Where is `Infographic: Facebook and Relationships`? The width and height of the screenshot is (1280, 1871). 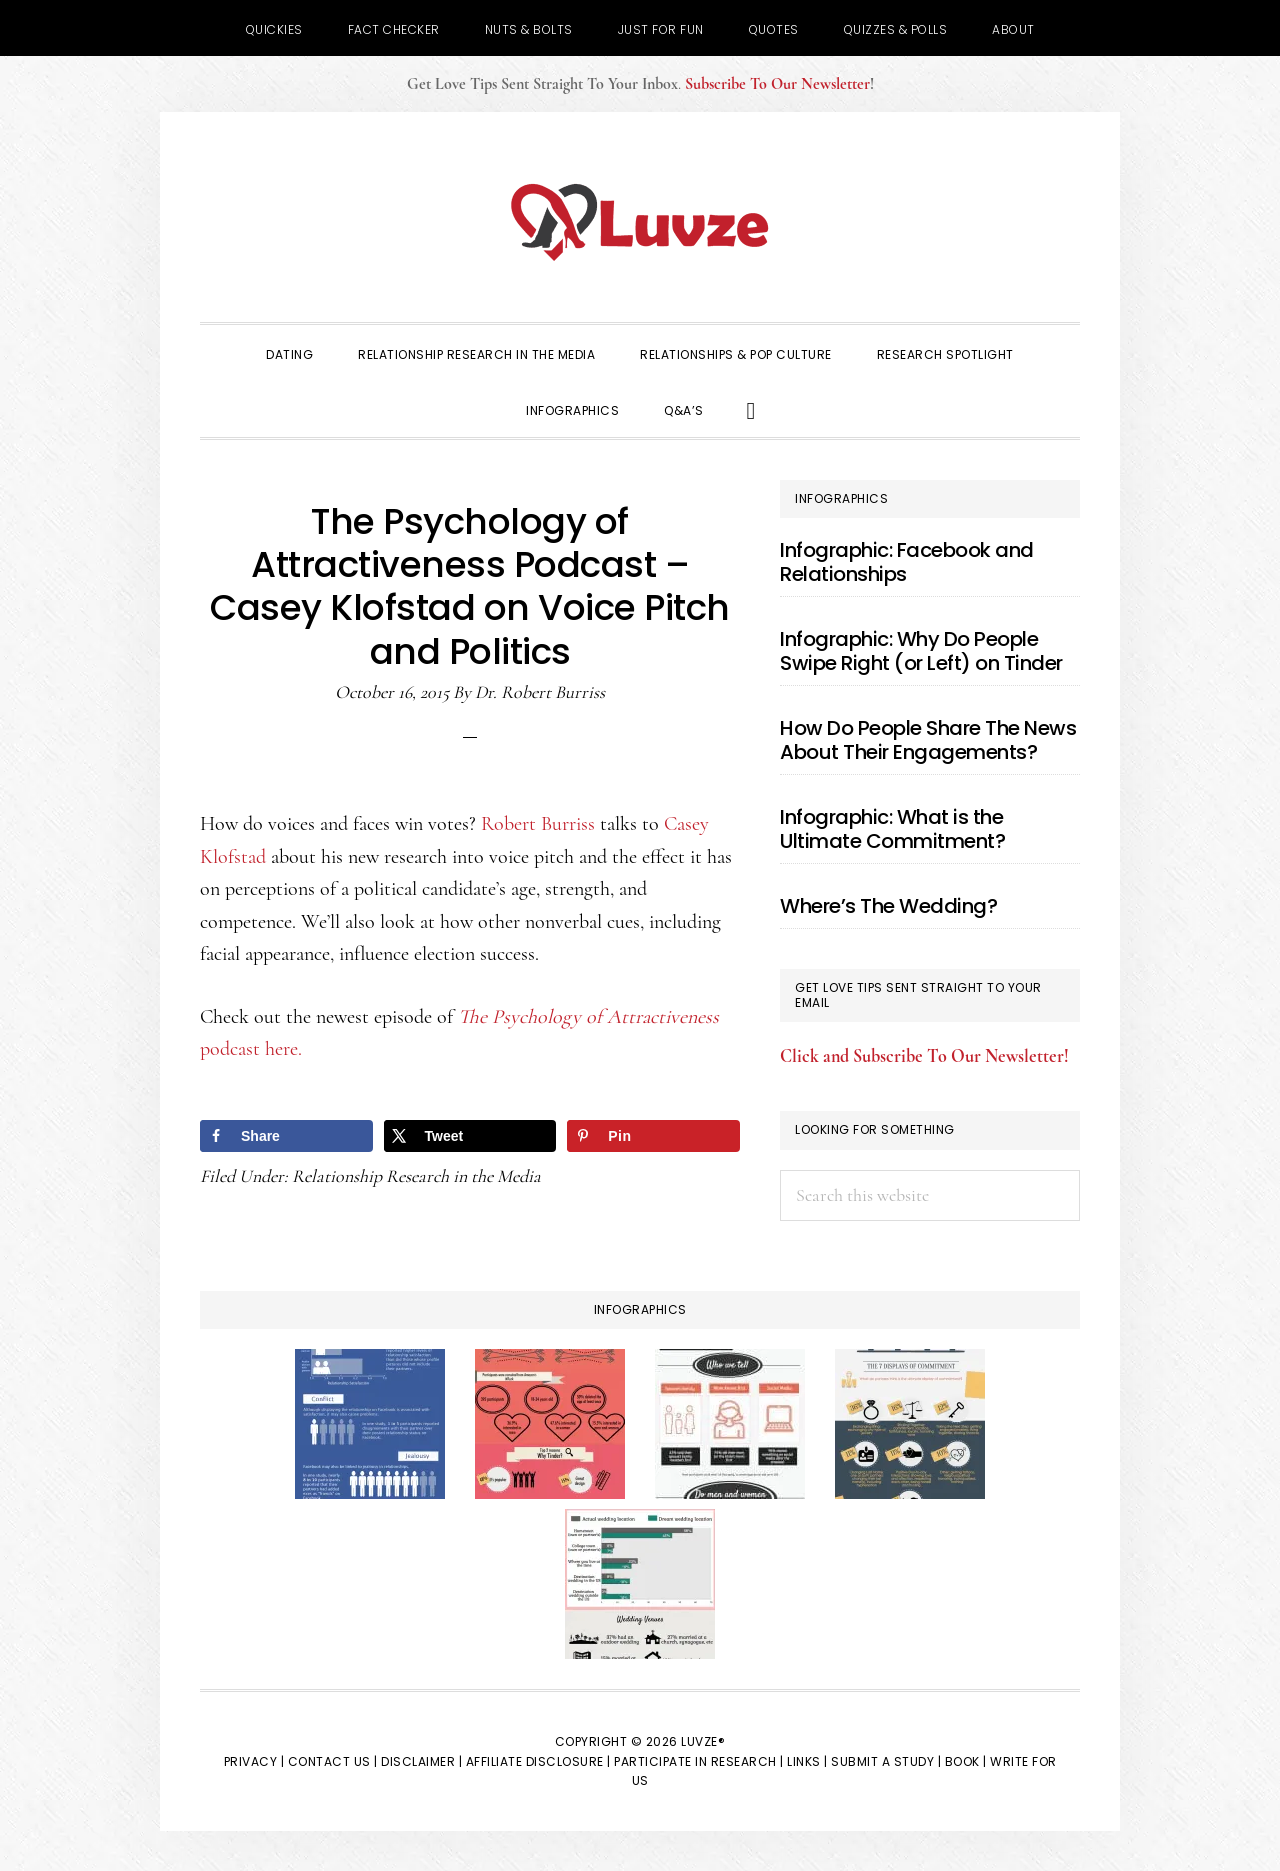 Infographic: Facebook and Relationships is located at coordinates (907, 562).